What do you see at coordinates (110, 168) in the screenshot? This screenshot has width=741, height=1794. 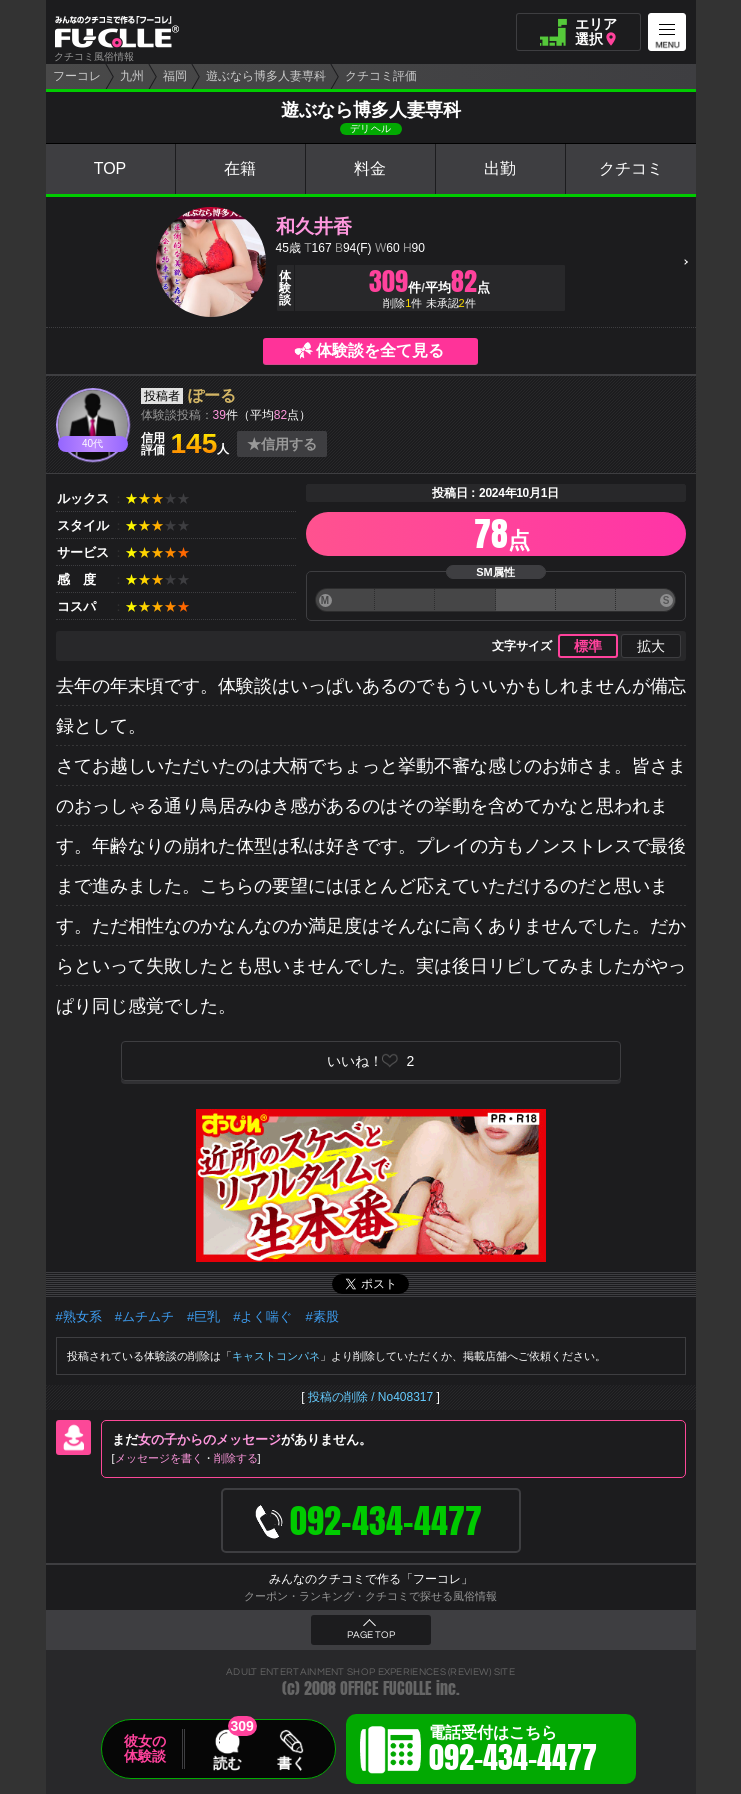 I see `TOP` at bounding box center [110, 168].